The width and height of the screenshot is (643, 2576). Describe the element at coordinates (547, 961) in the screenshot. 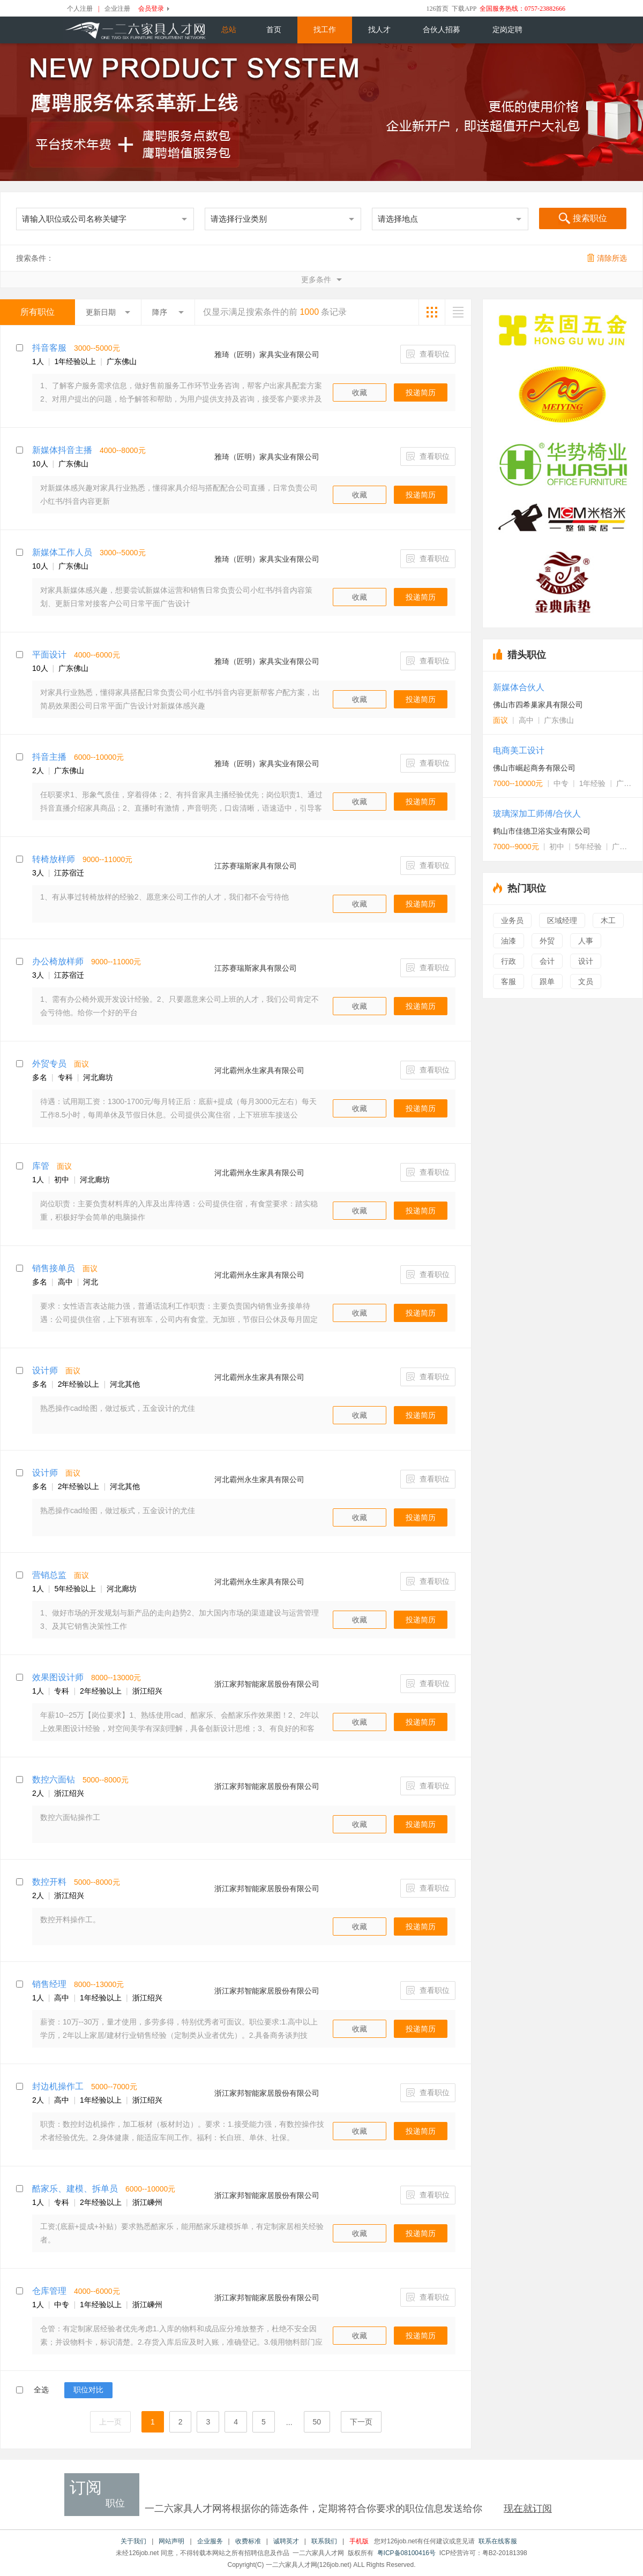

I see `会计` at that location.